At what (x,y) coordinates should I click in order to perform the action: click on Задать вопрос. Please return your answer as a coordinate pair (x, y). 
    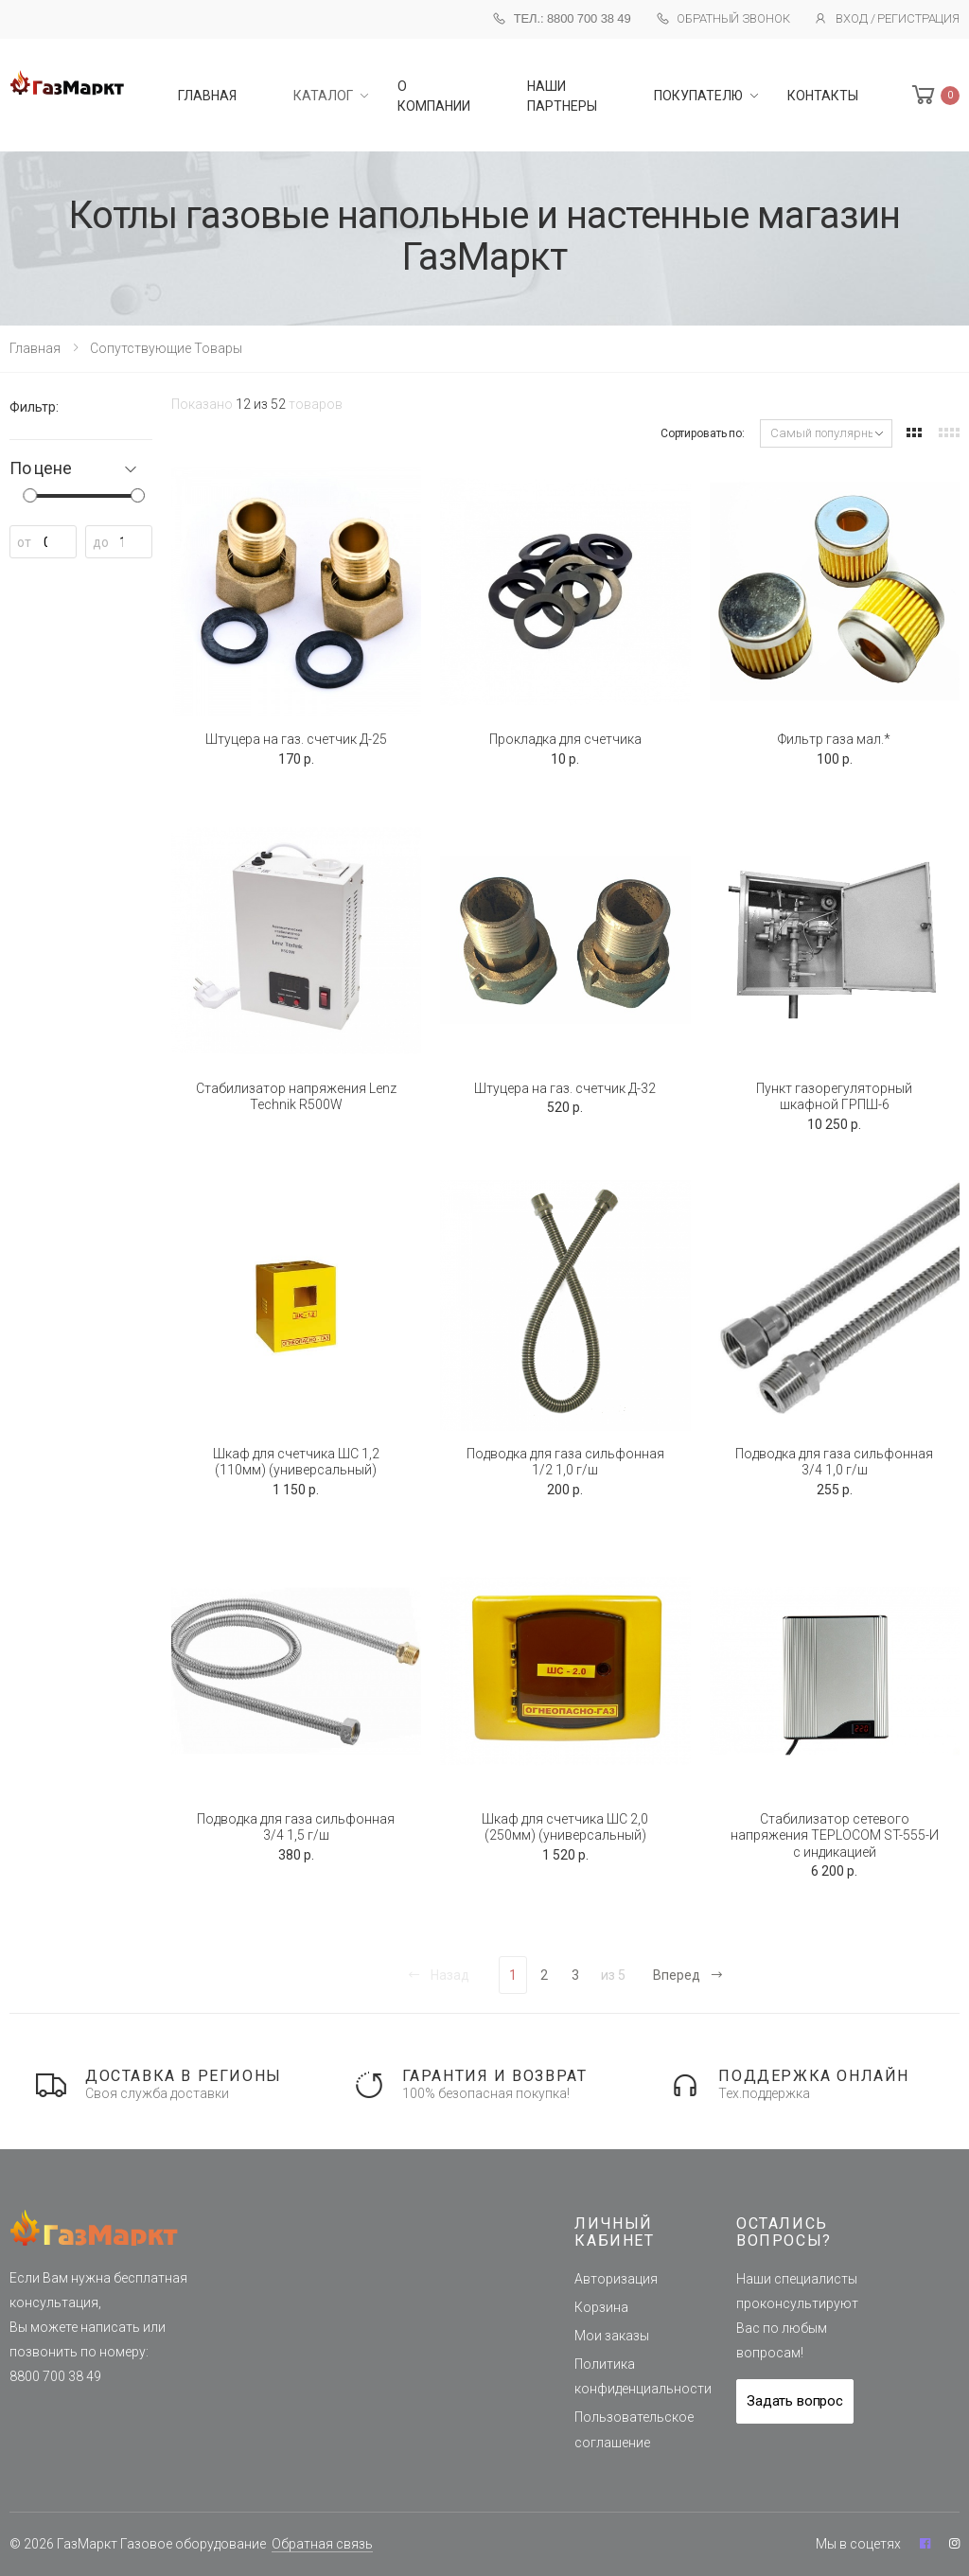
    Looking at the image, I should click on (795, 2400).